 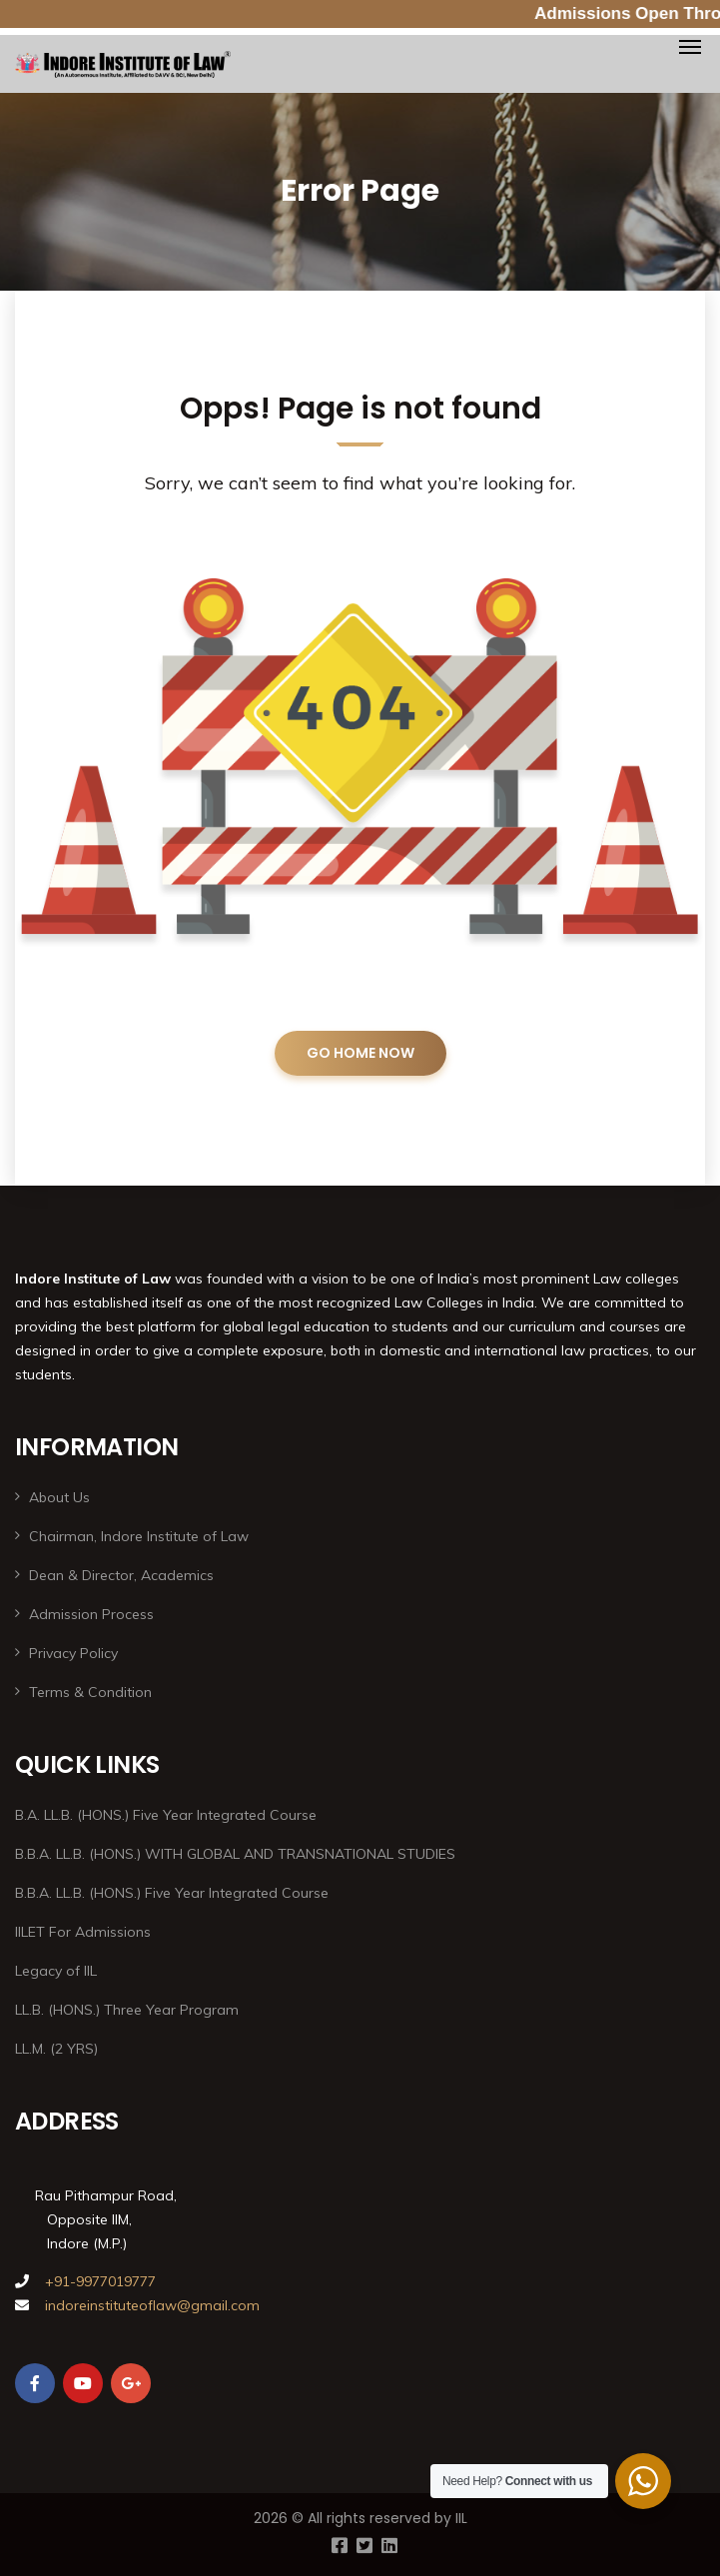 I want to click on indoreinstituteoflaw@gmail.com, so click(x=152, y=2305).